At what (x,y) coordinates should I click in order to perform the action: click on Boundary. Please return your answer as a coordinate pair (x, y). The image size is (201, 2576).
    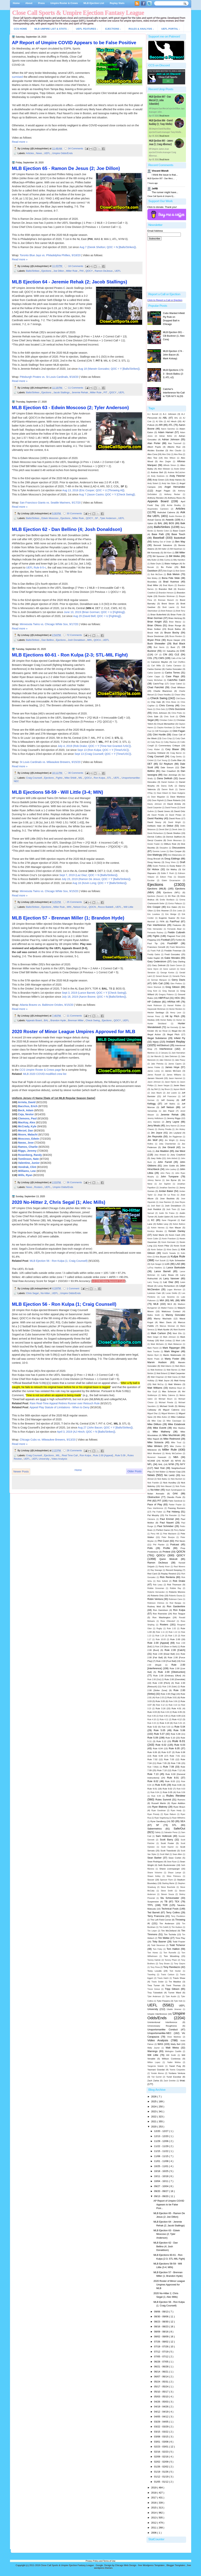
    Looking at the image, I should click on (152, 582).